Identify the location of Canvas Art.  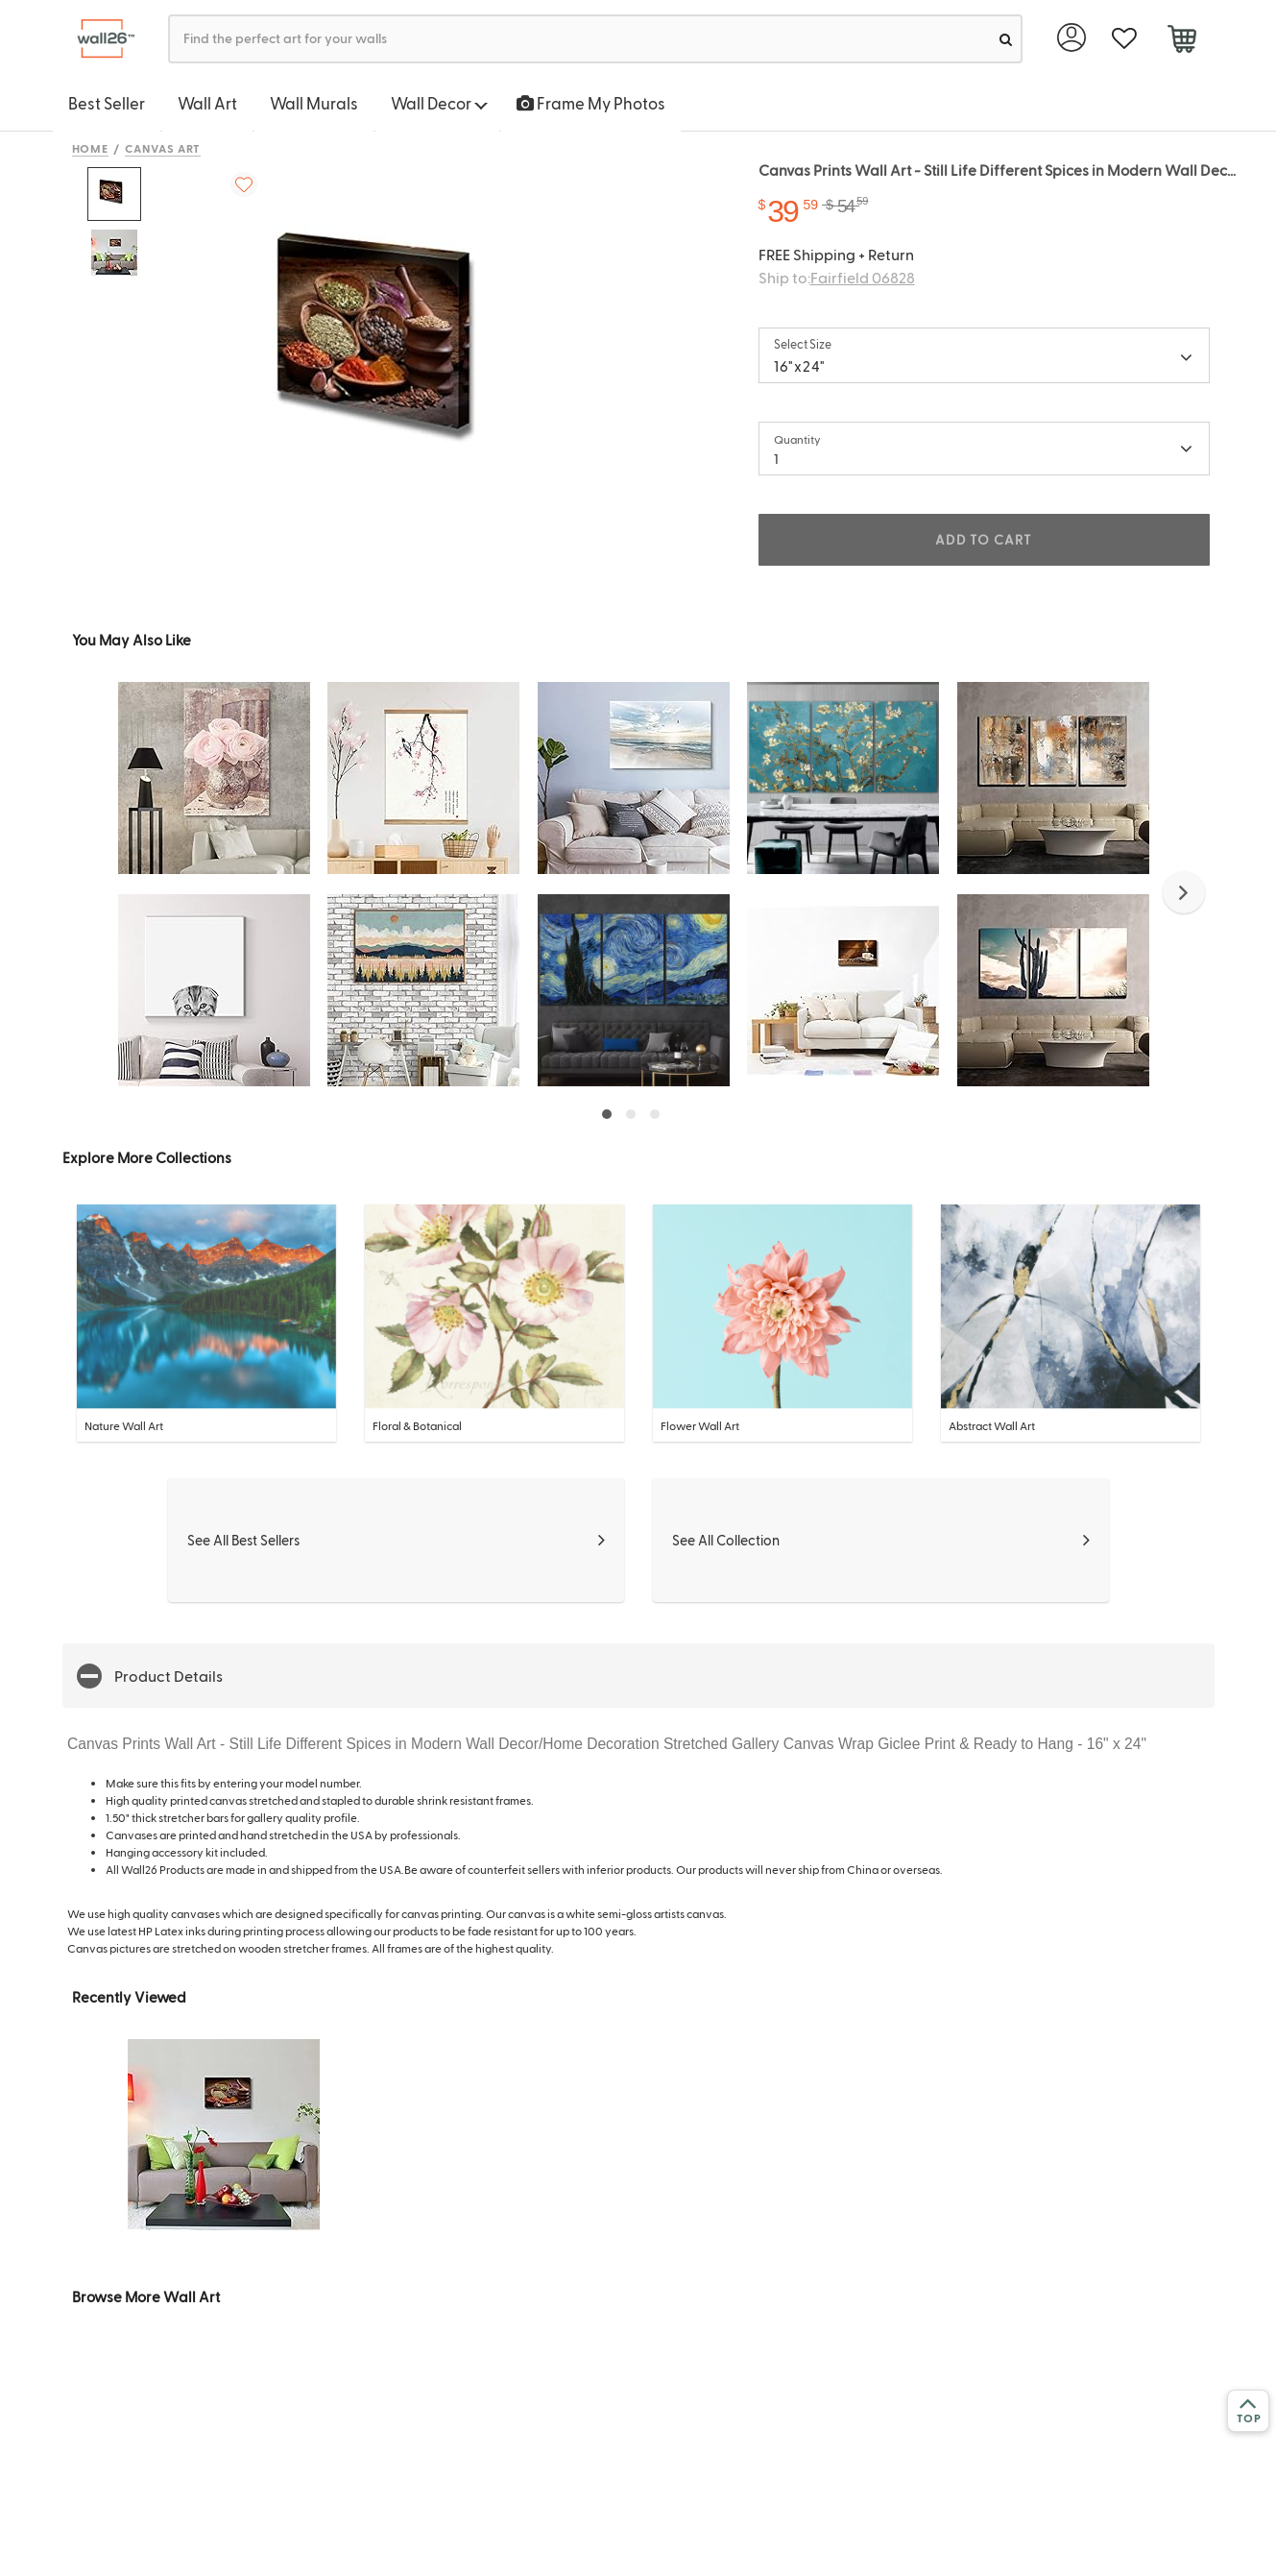
(163, 148).